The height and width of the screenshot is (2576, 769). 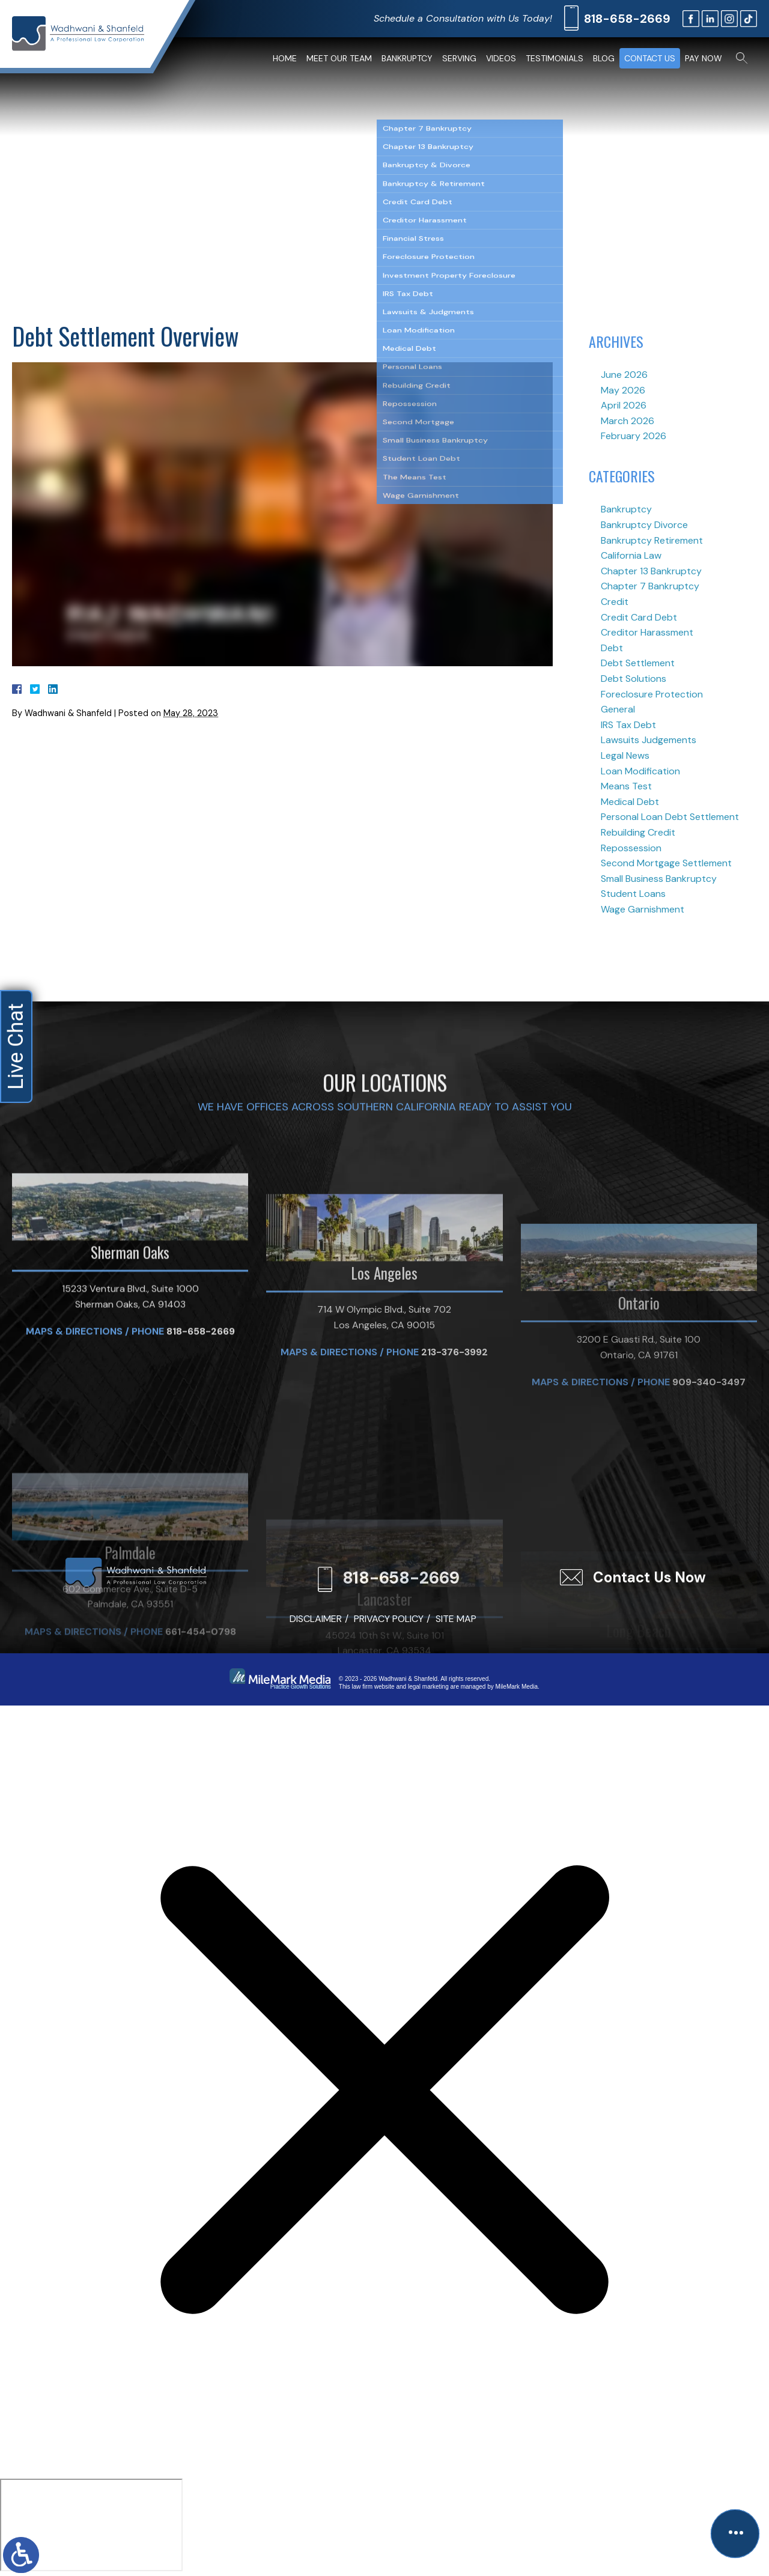 I want to click on Medical Debt, so click(x=630, y=801).